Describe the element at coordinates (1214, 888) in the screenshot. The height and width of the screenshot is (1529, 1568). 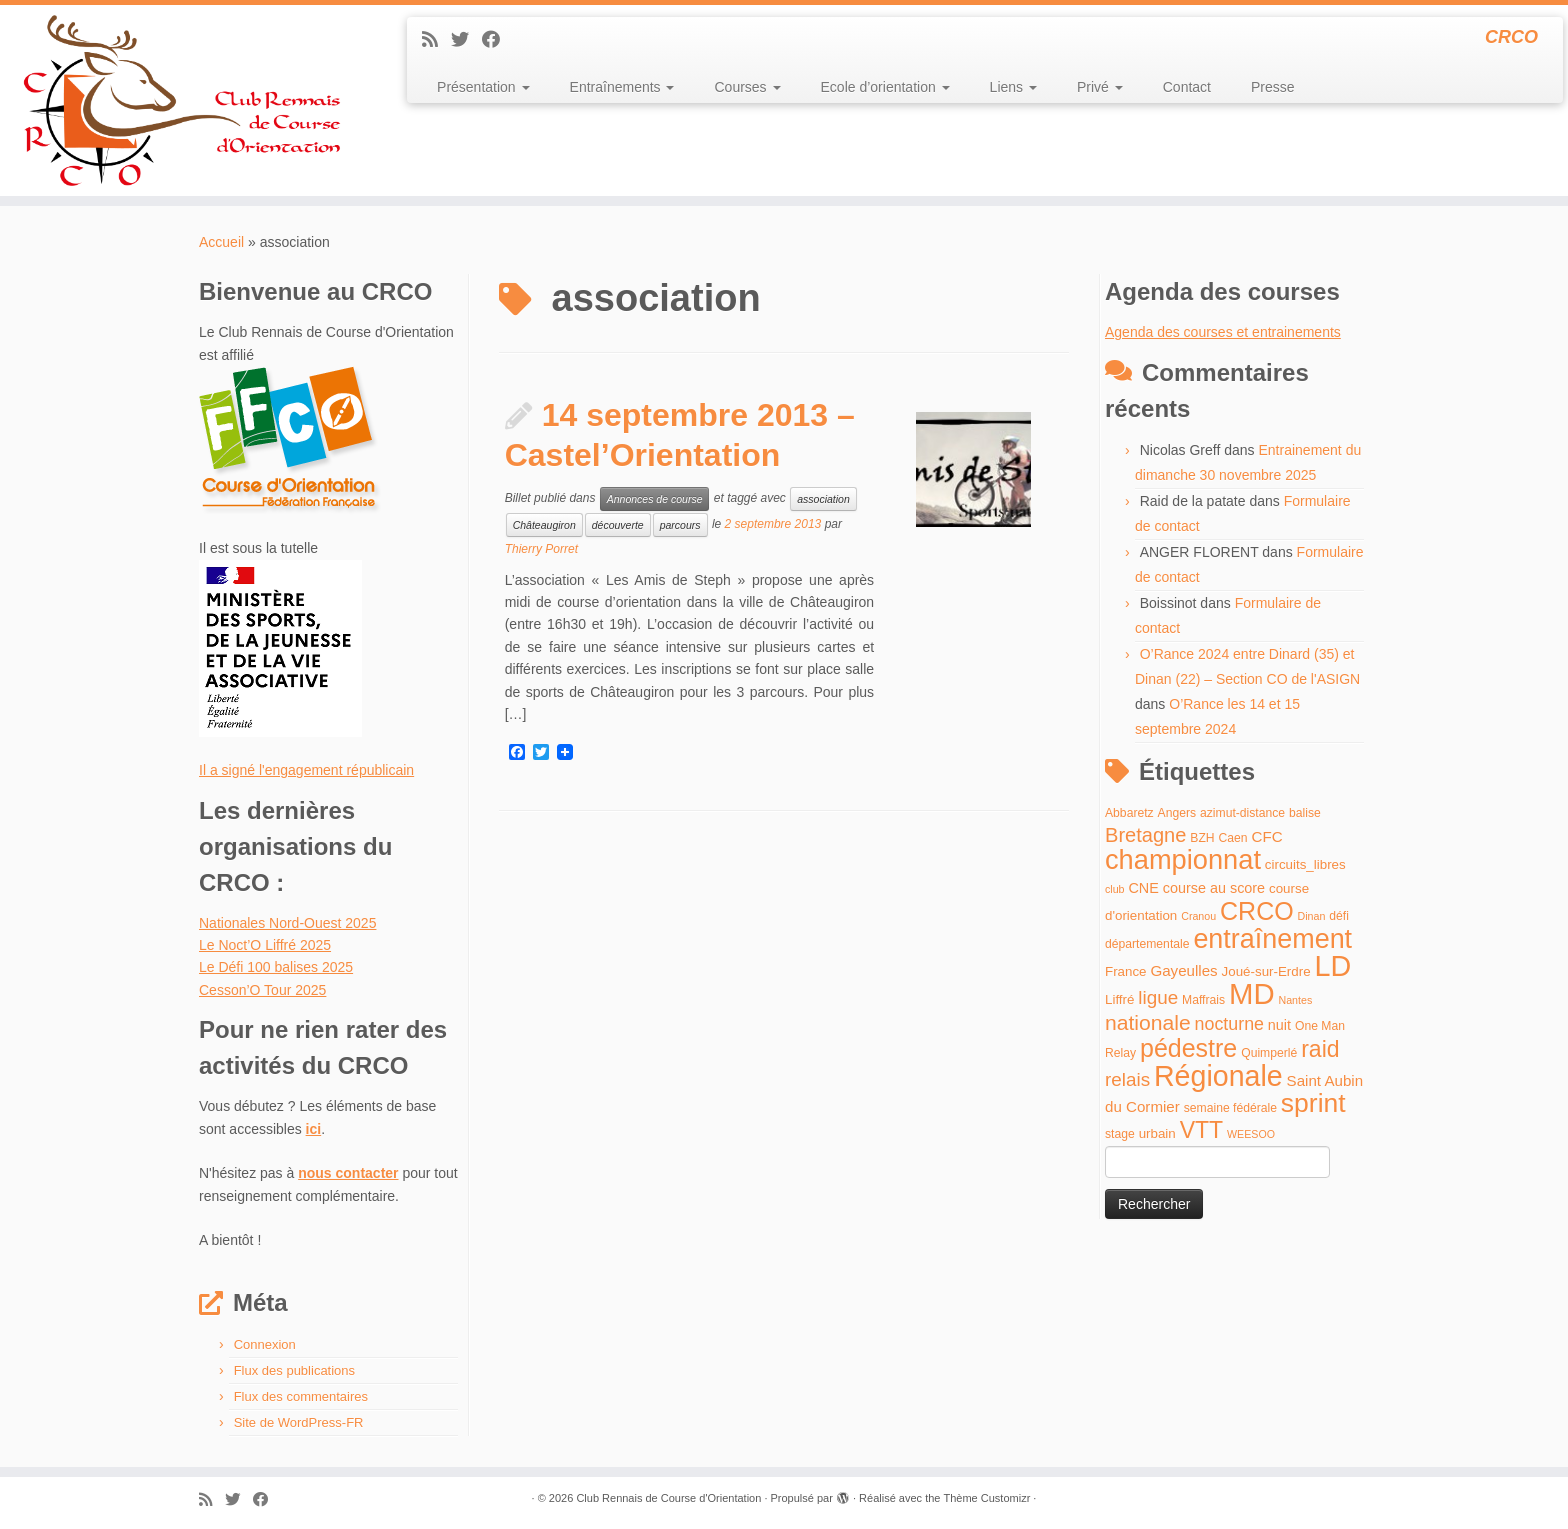
I see `course au score [course au score (6 éléments)]` at that location.